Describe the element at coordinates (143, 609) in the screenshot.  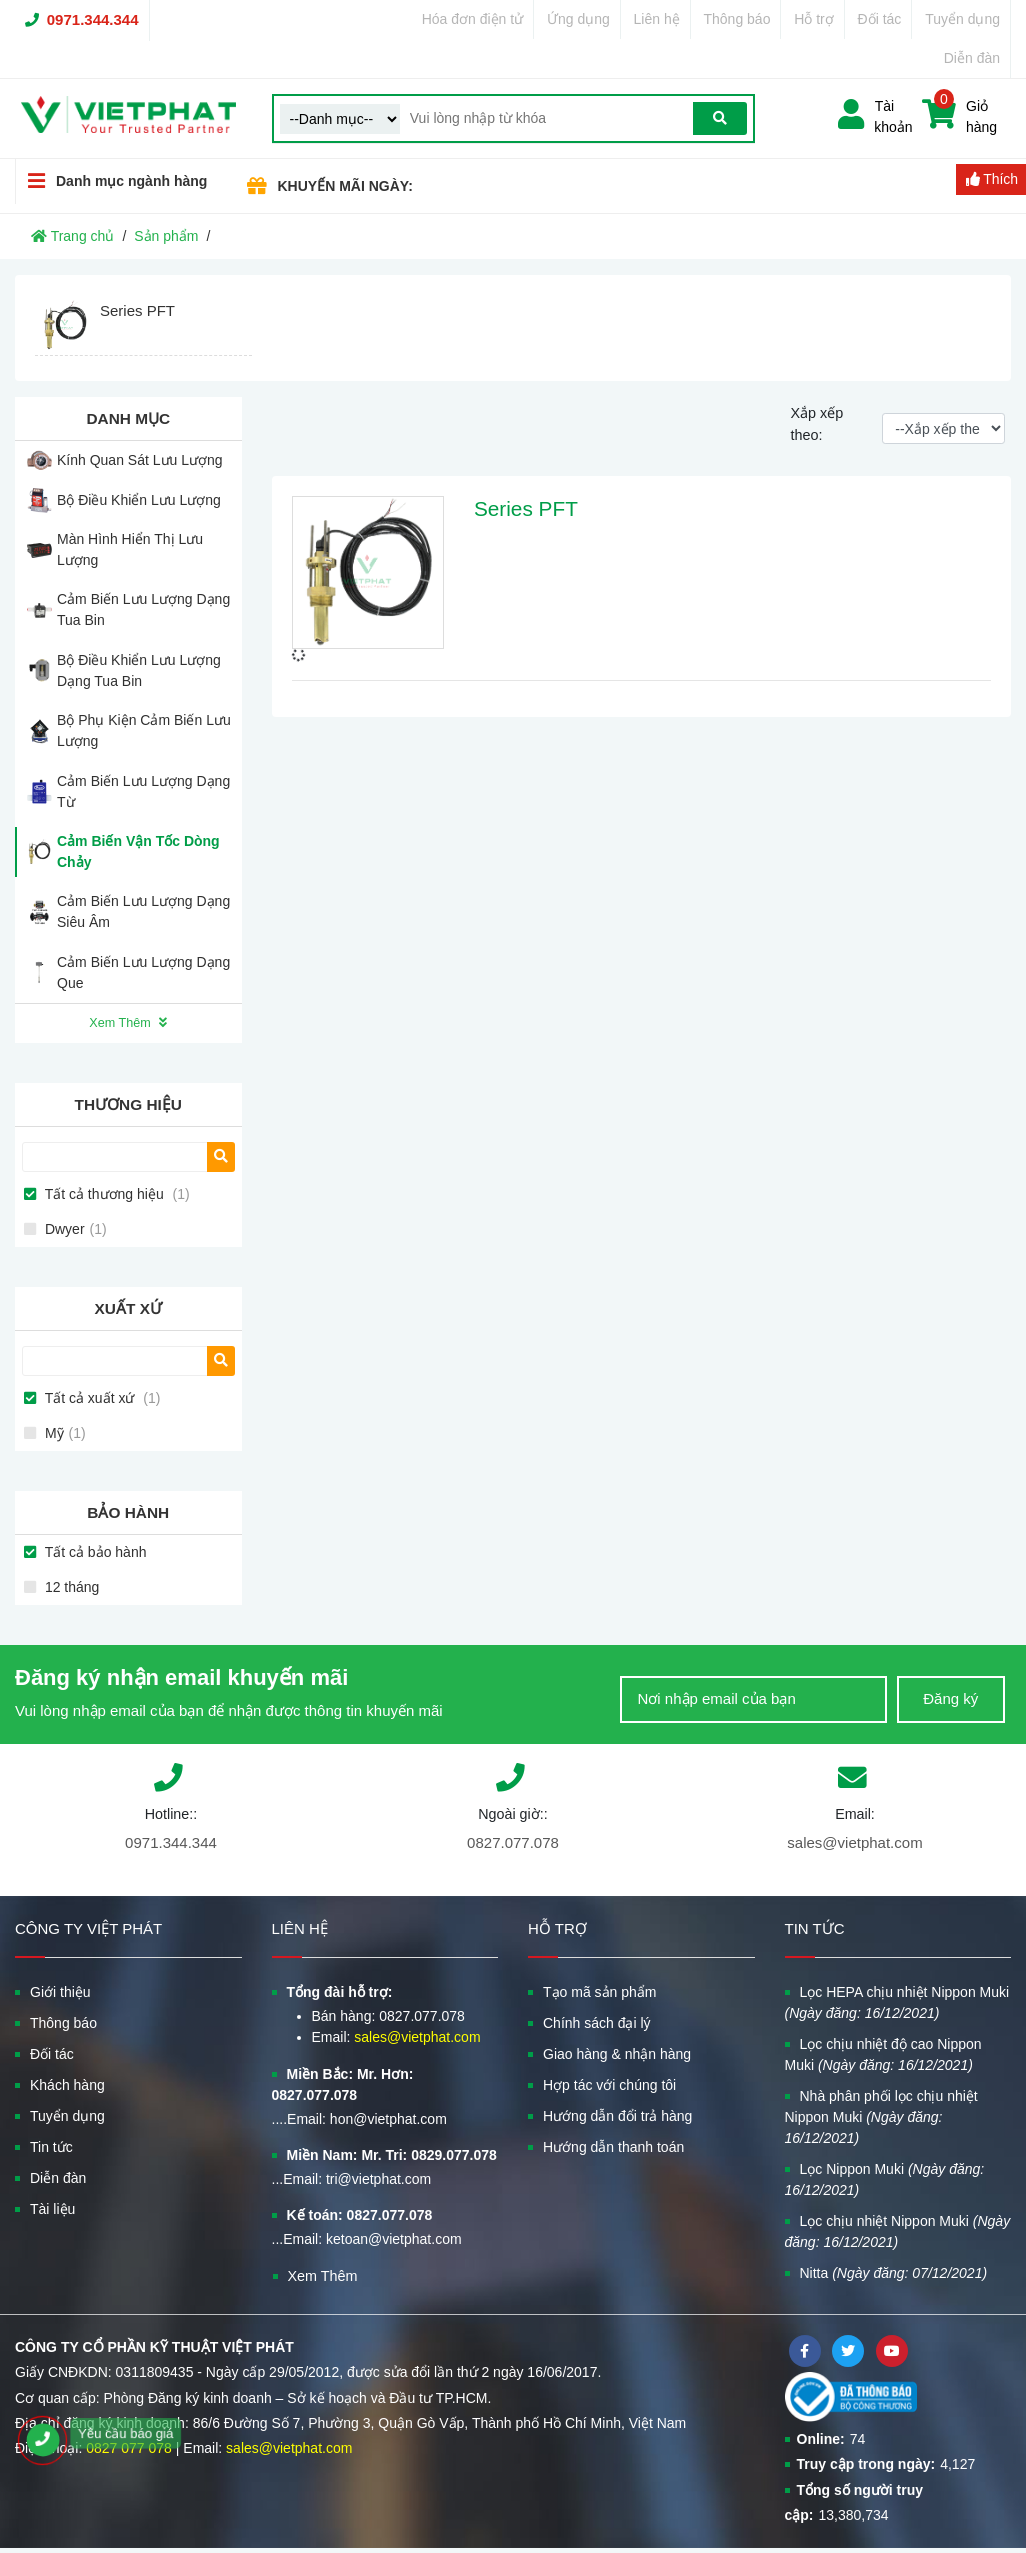
I see `Cảm Biến Lưu Lượng Dạng Tua Bin` at that location.